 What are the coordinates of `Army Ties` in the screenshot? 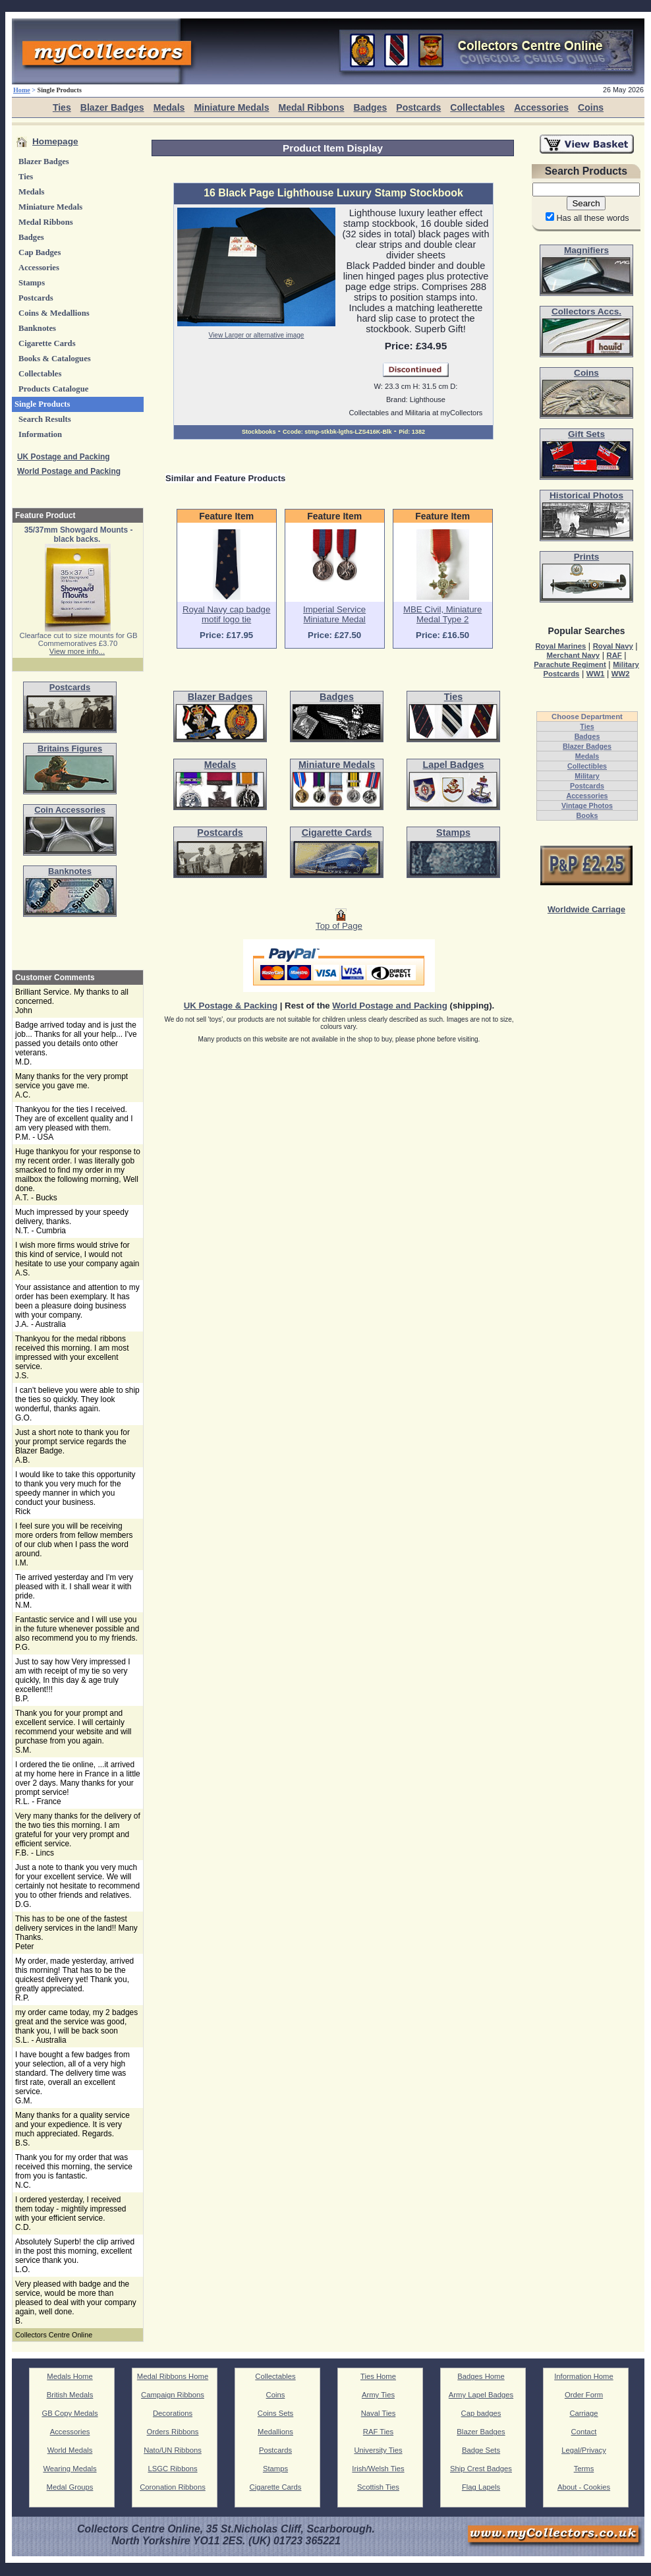 It's located at (378, 2395).